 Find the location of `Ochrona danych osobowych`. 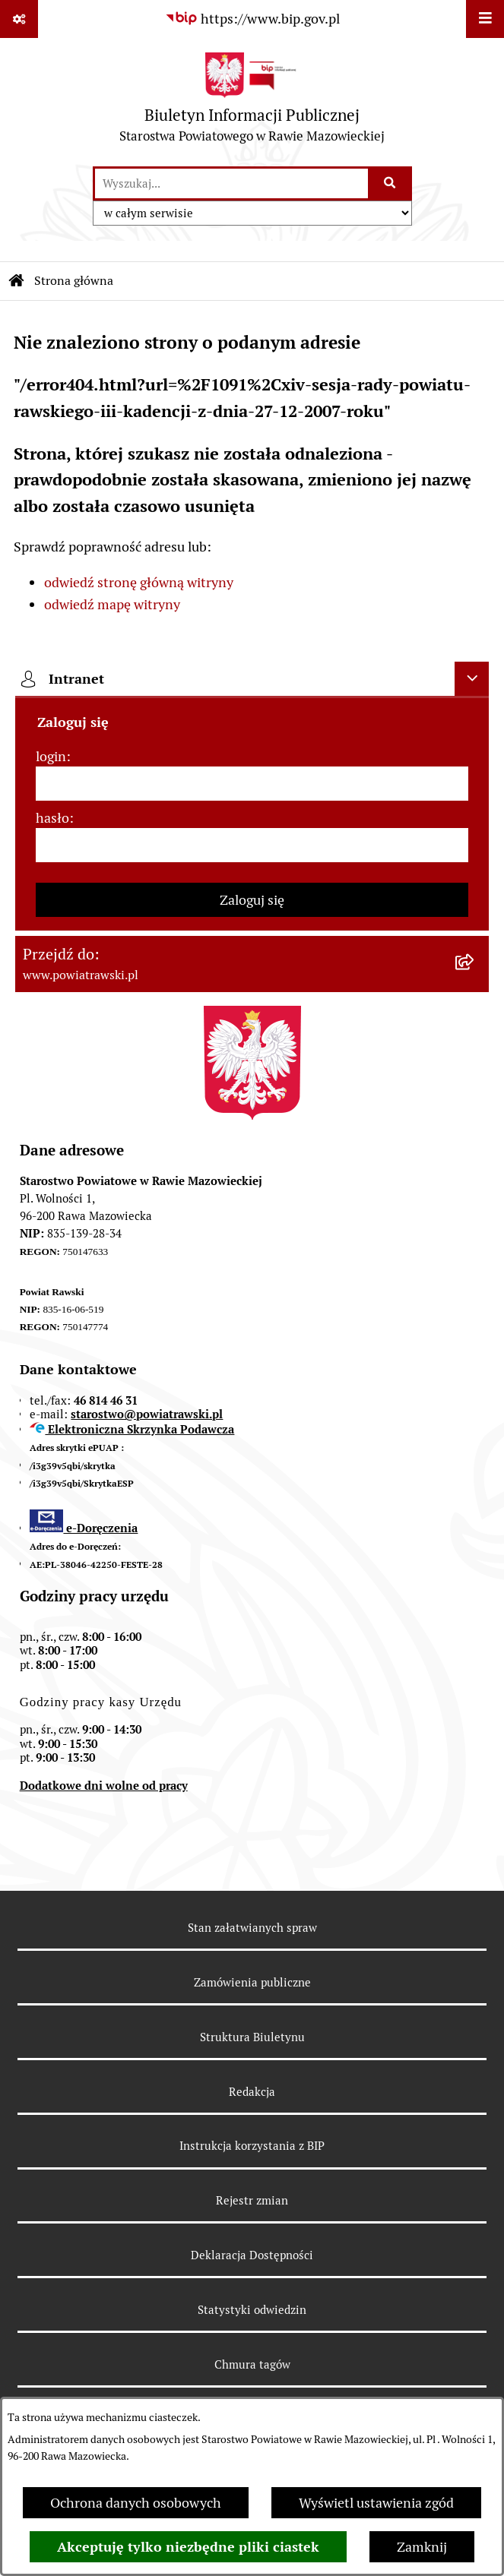

Ochrona danych osobowych is located at coordinates (135, 2502).